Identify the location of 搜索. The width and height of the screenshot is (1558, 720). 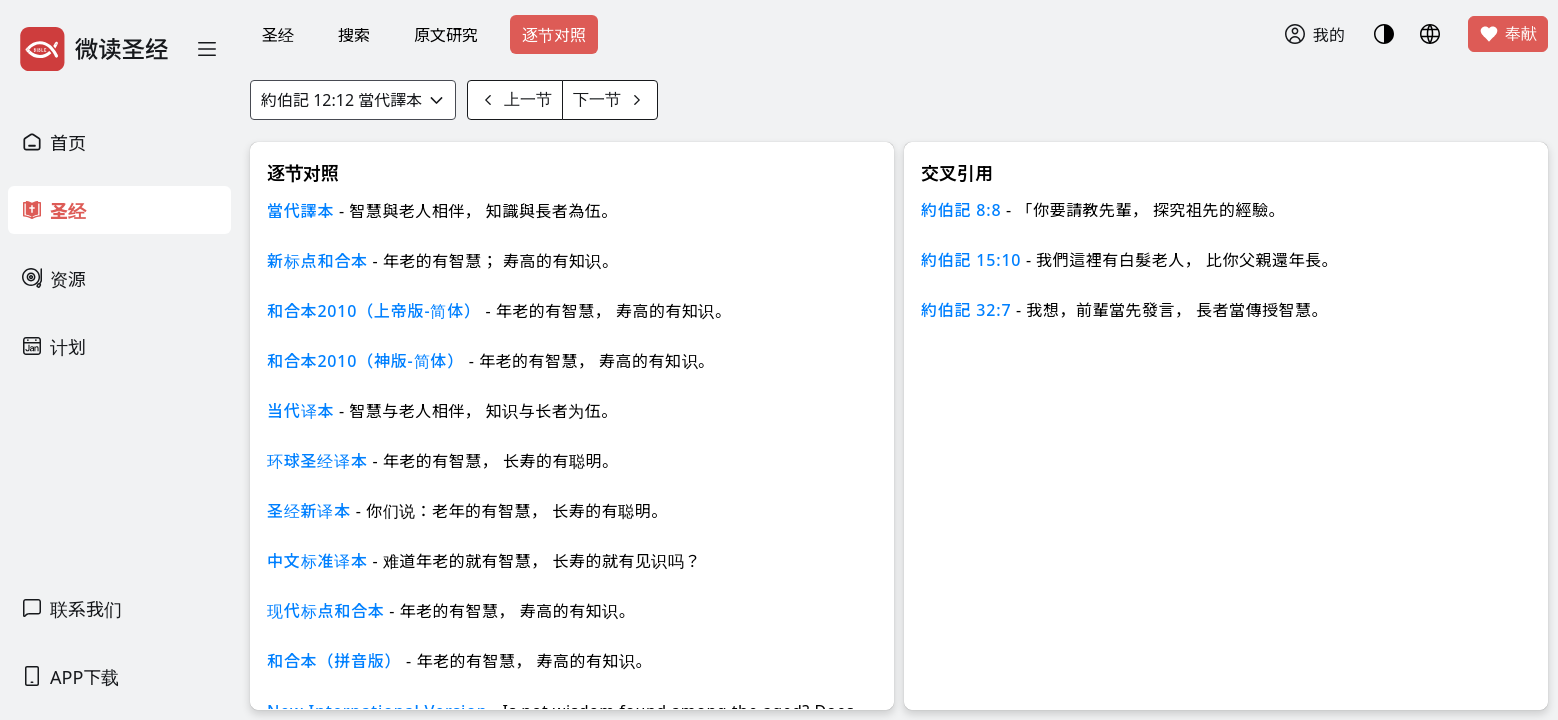
(354, 35).